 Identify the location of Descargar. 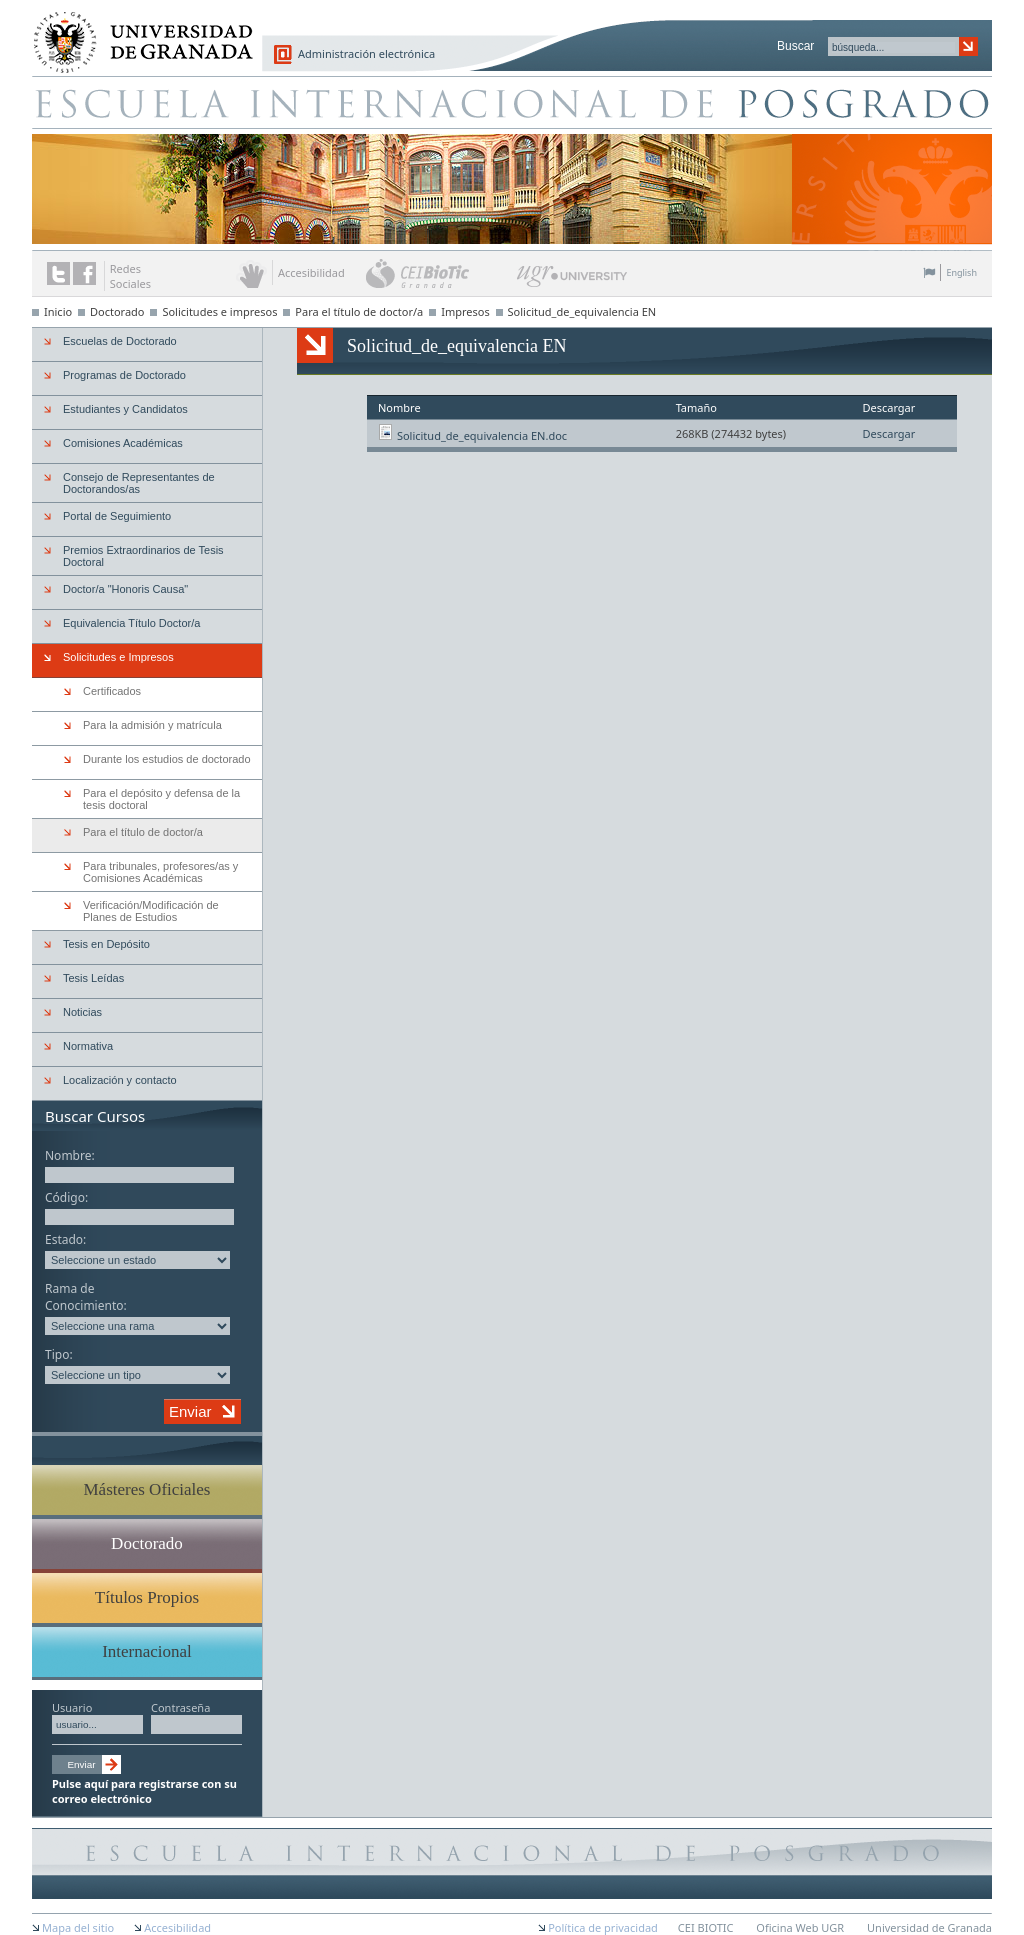
(888, 433).